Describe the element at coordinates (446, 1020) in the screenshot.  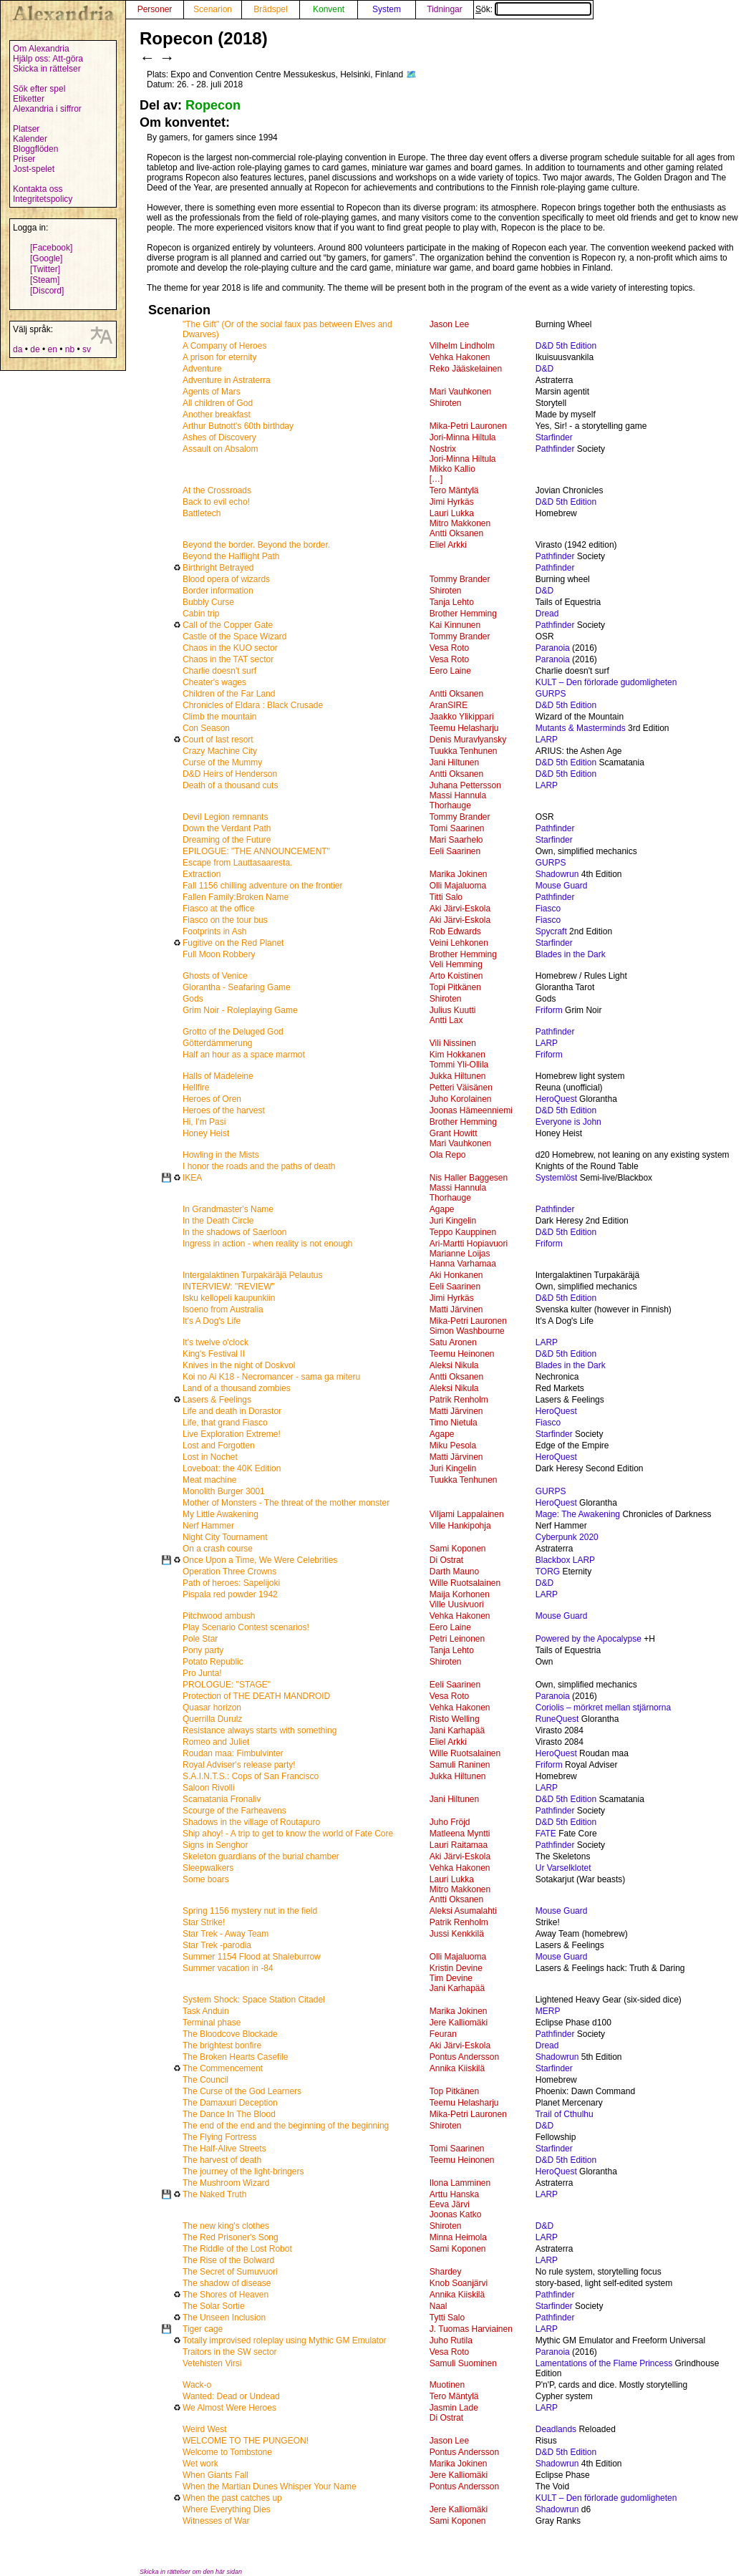
I see `Antti Lax` at that location.